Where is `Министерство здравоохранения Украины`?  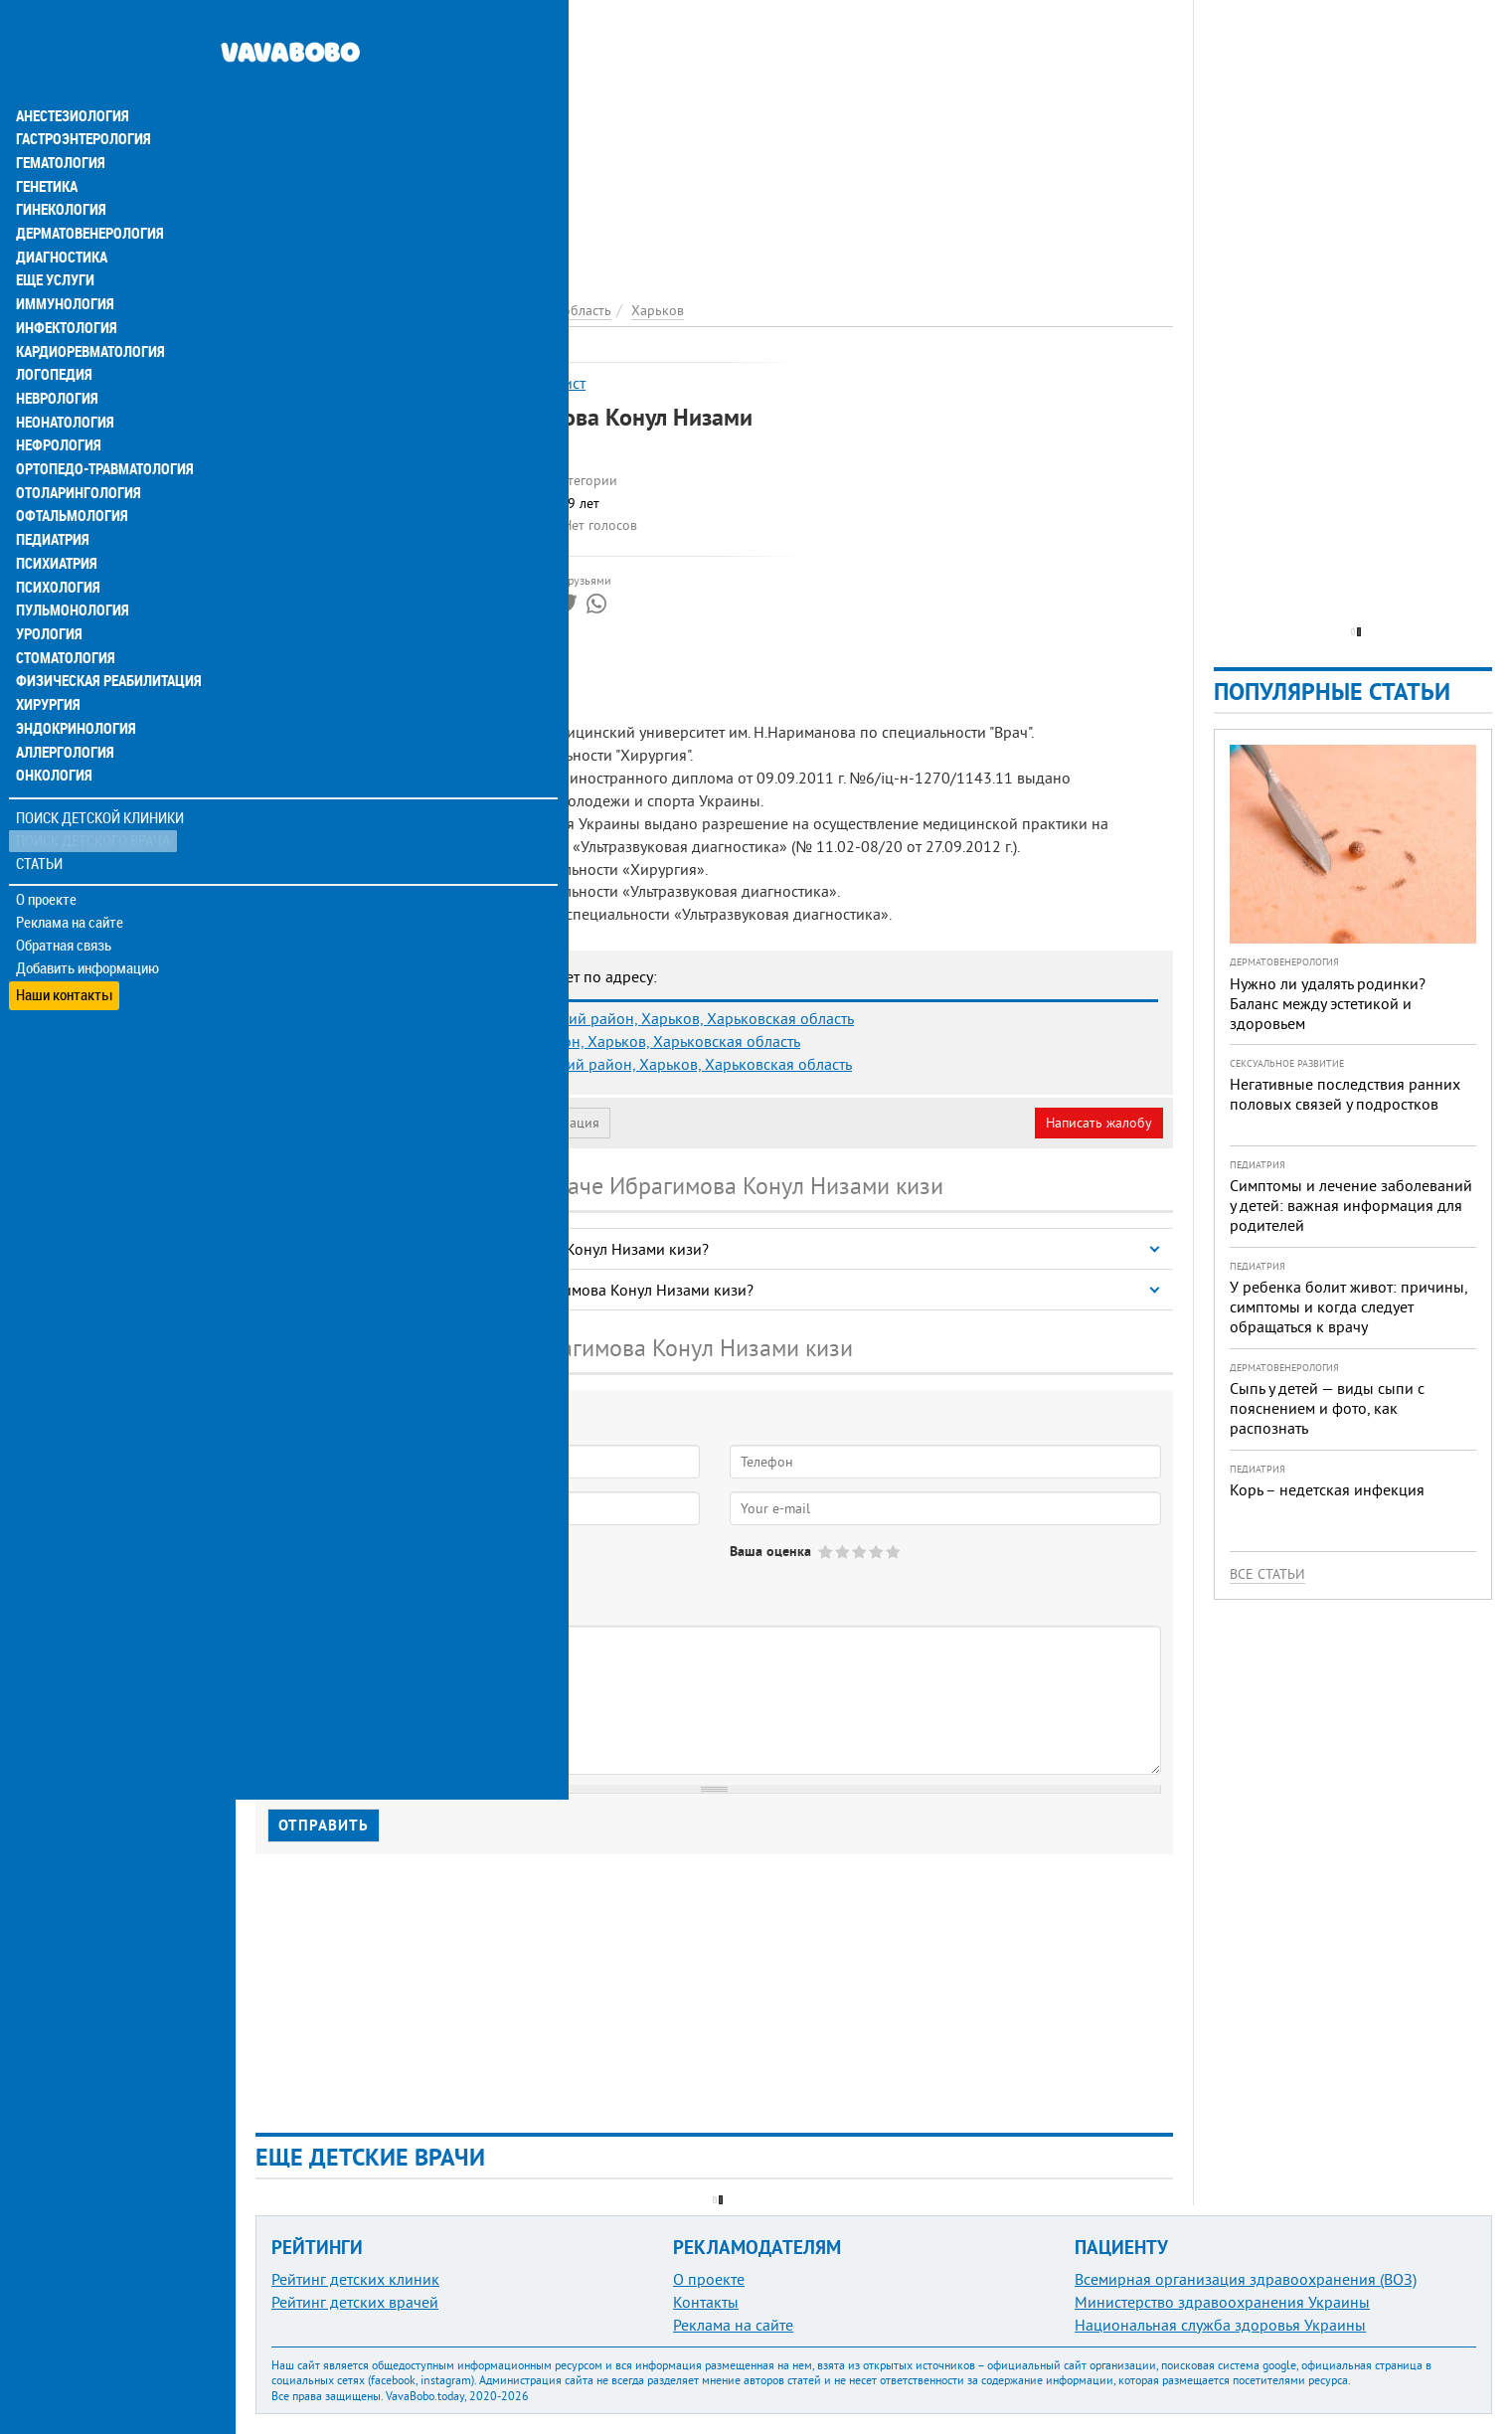
Министерство здравоохранения Украины is located at coordinates (1222, 2302).